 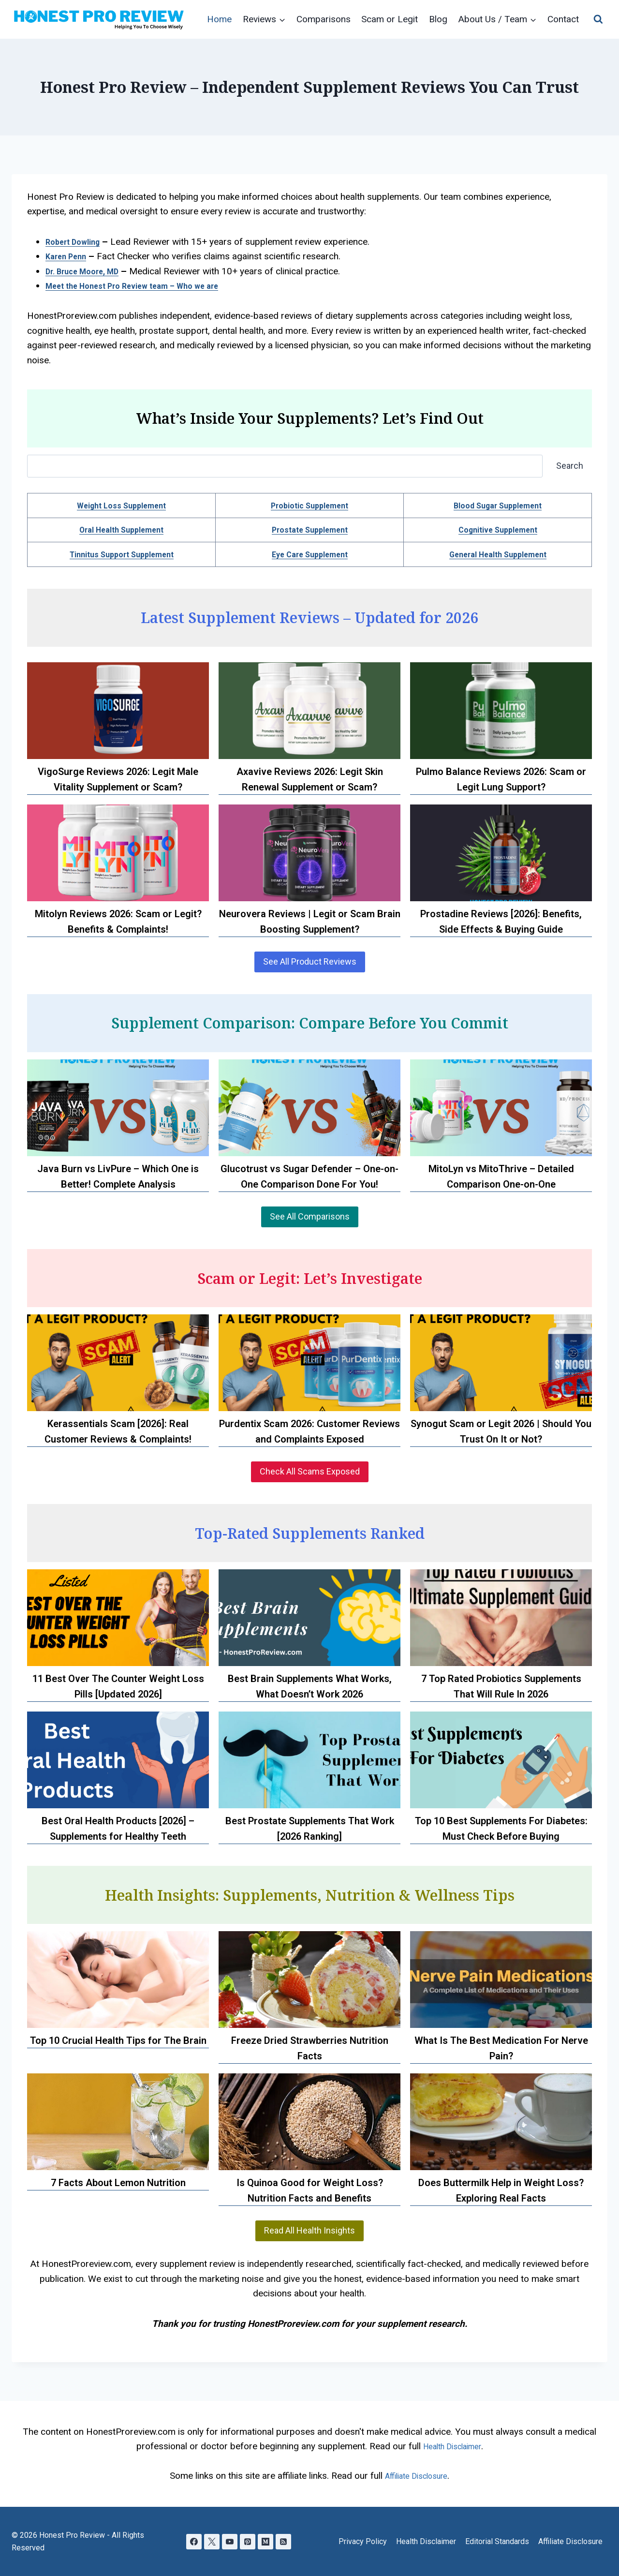 I want to click on Synogut Scam or Legit 2026 | Should You Trust On It or Not?, so click(x=501, y=1431).